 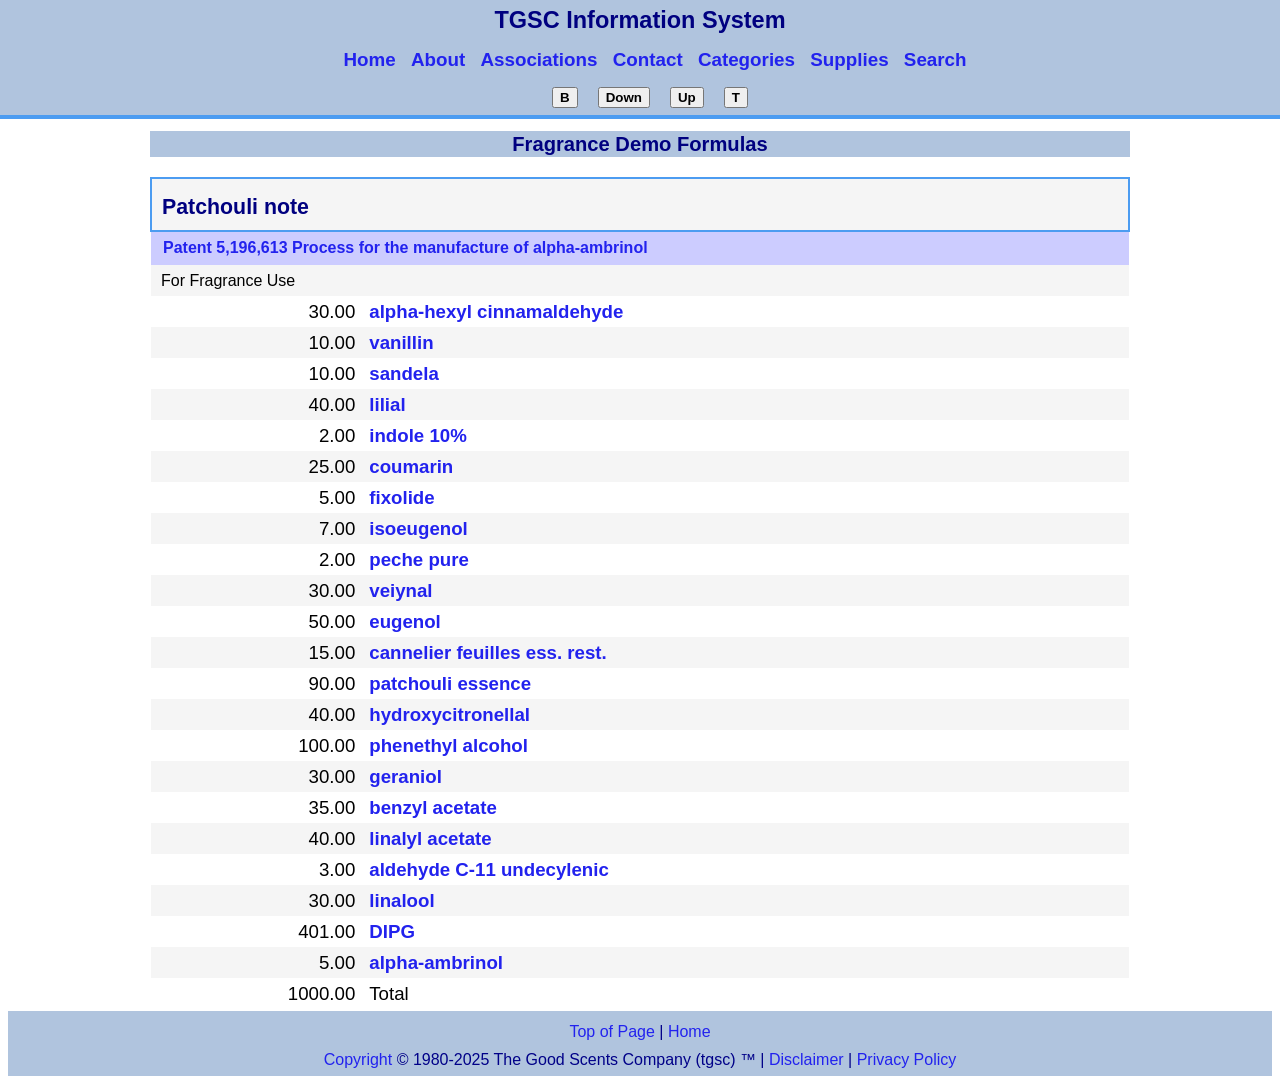 I want to click on Disclaimer, so click(x=806, y=1059).